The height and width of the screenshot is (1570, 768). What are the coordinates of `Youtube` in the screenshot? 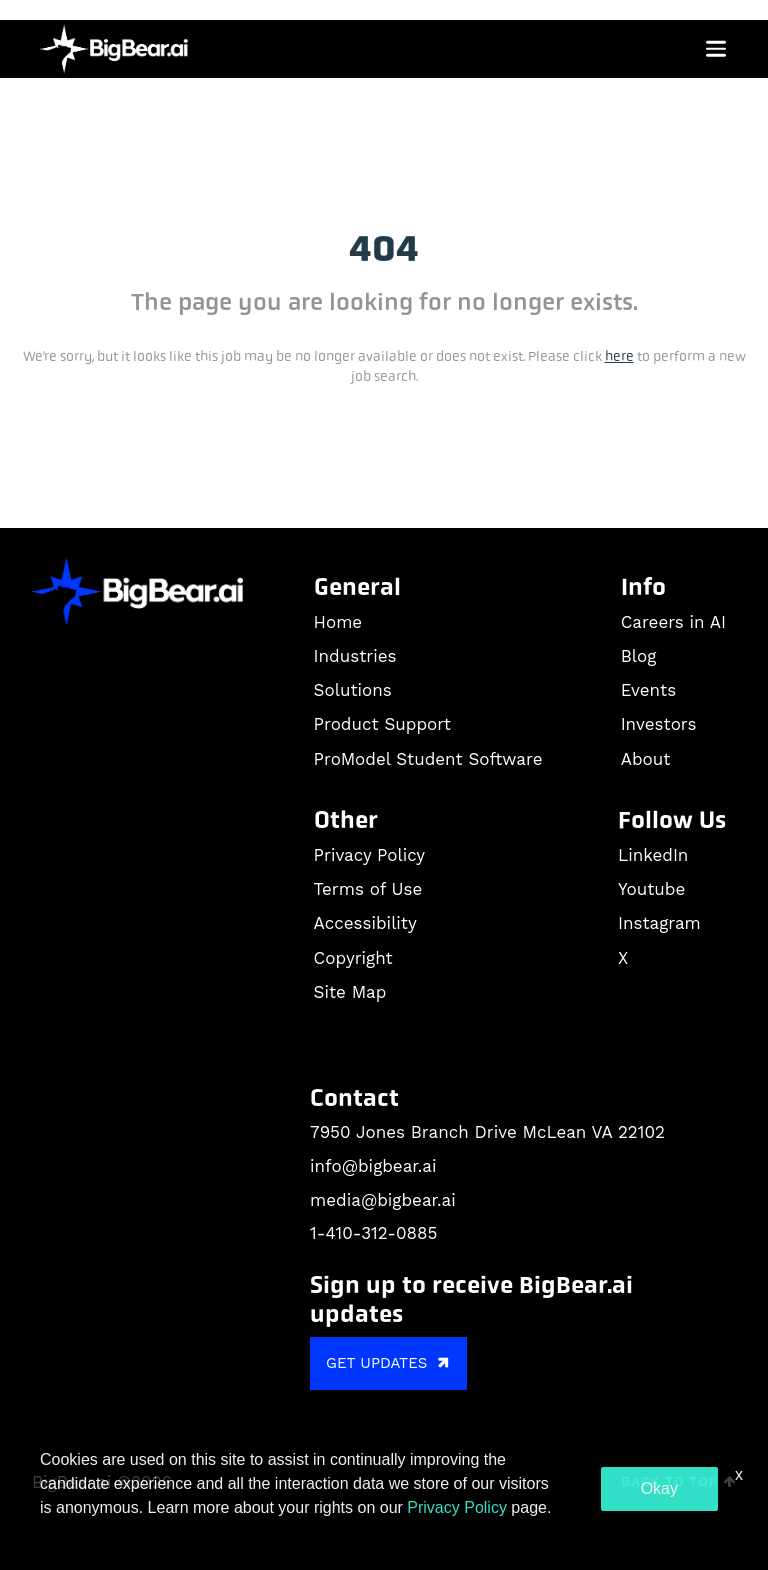 It's located at (651, 889).